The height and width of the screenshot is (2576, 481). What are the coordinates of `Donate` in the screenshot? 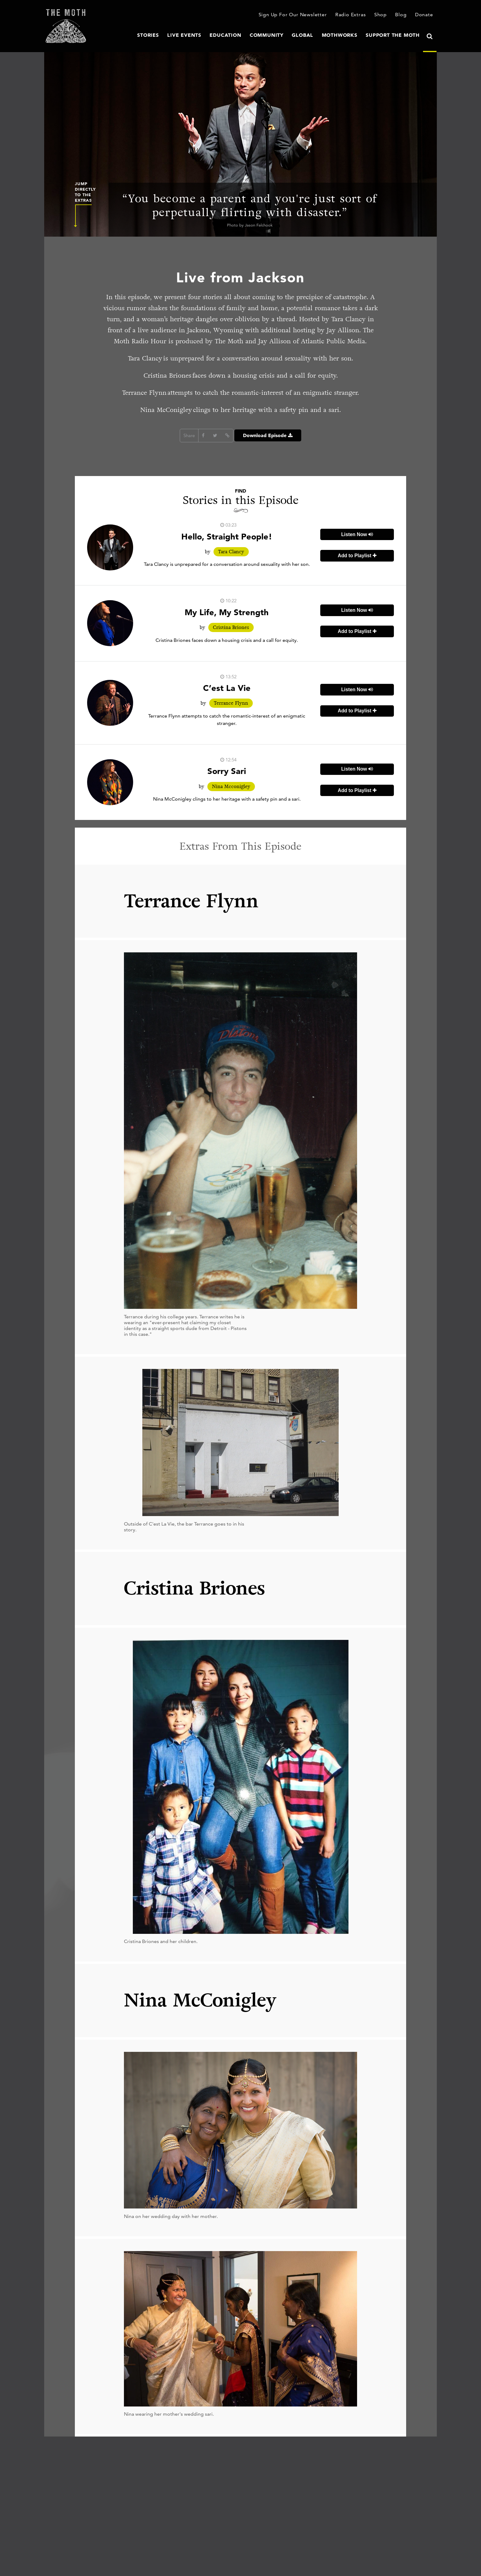 It's located at (425, 15).